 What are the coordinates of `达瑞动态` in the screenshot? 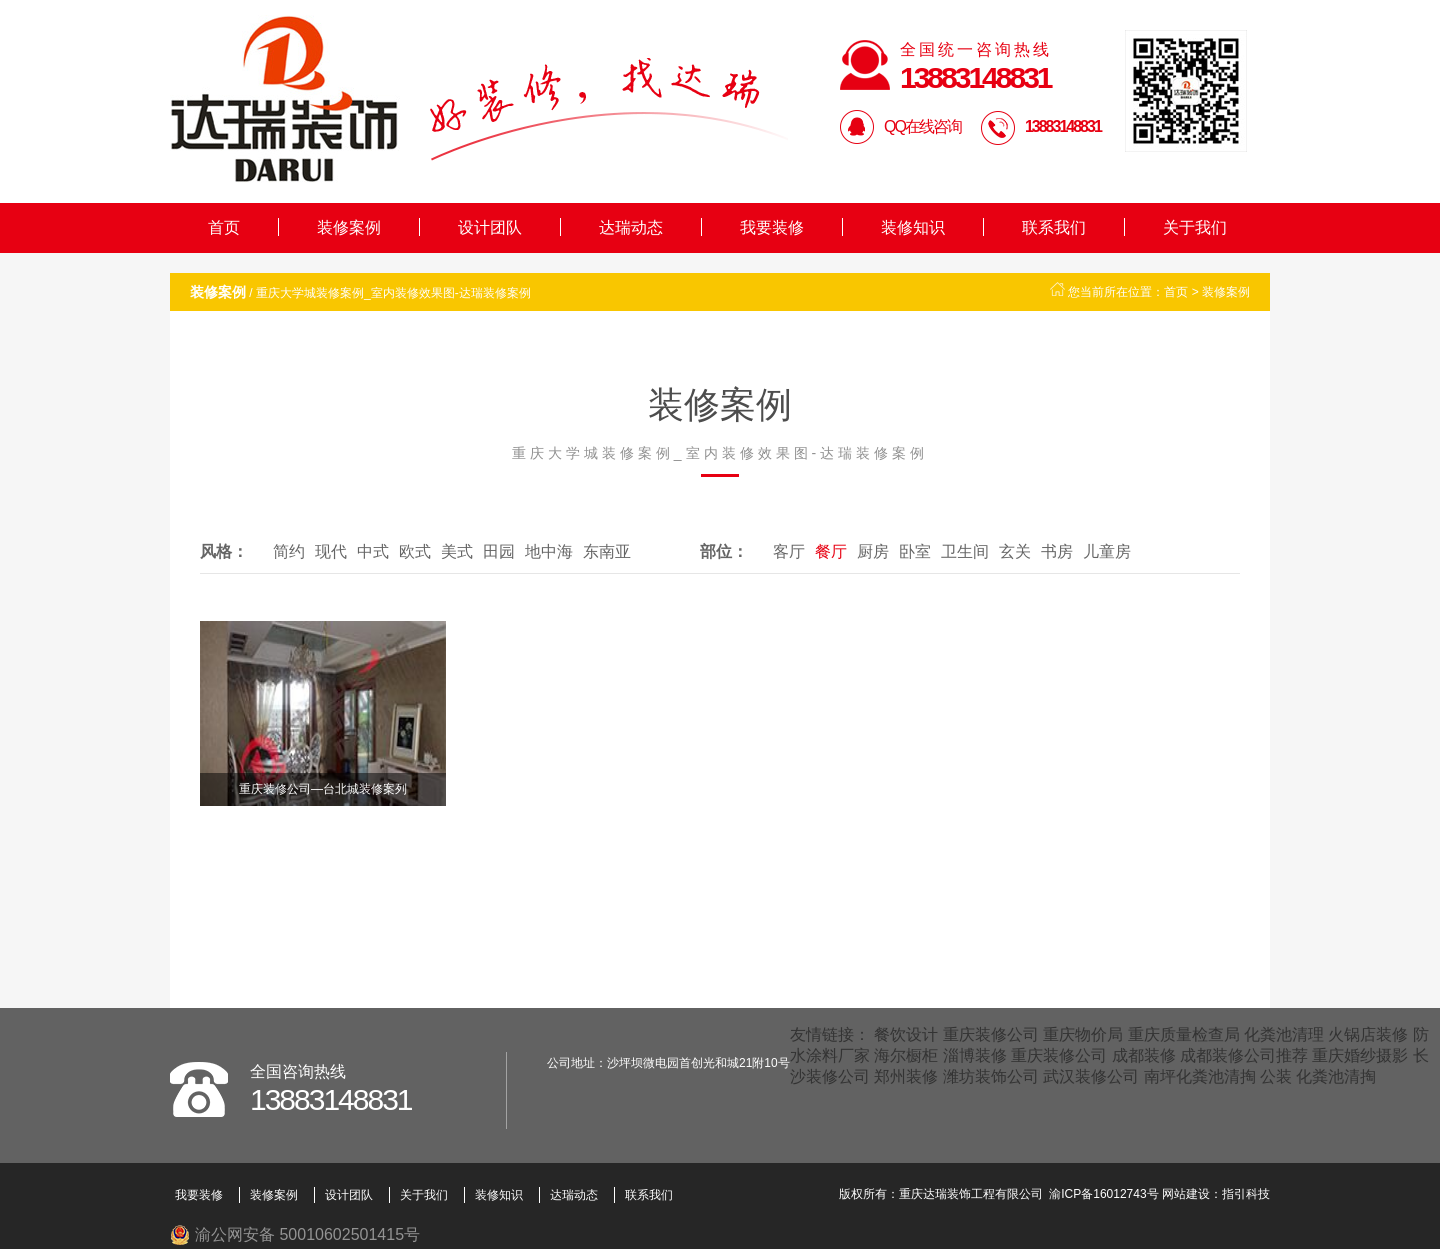 It's located at (631, 227).